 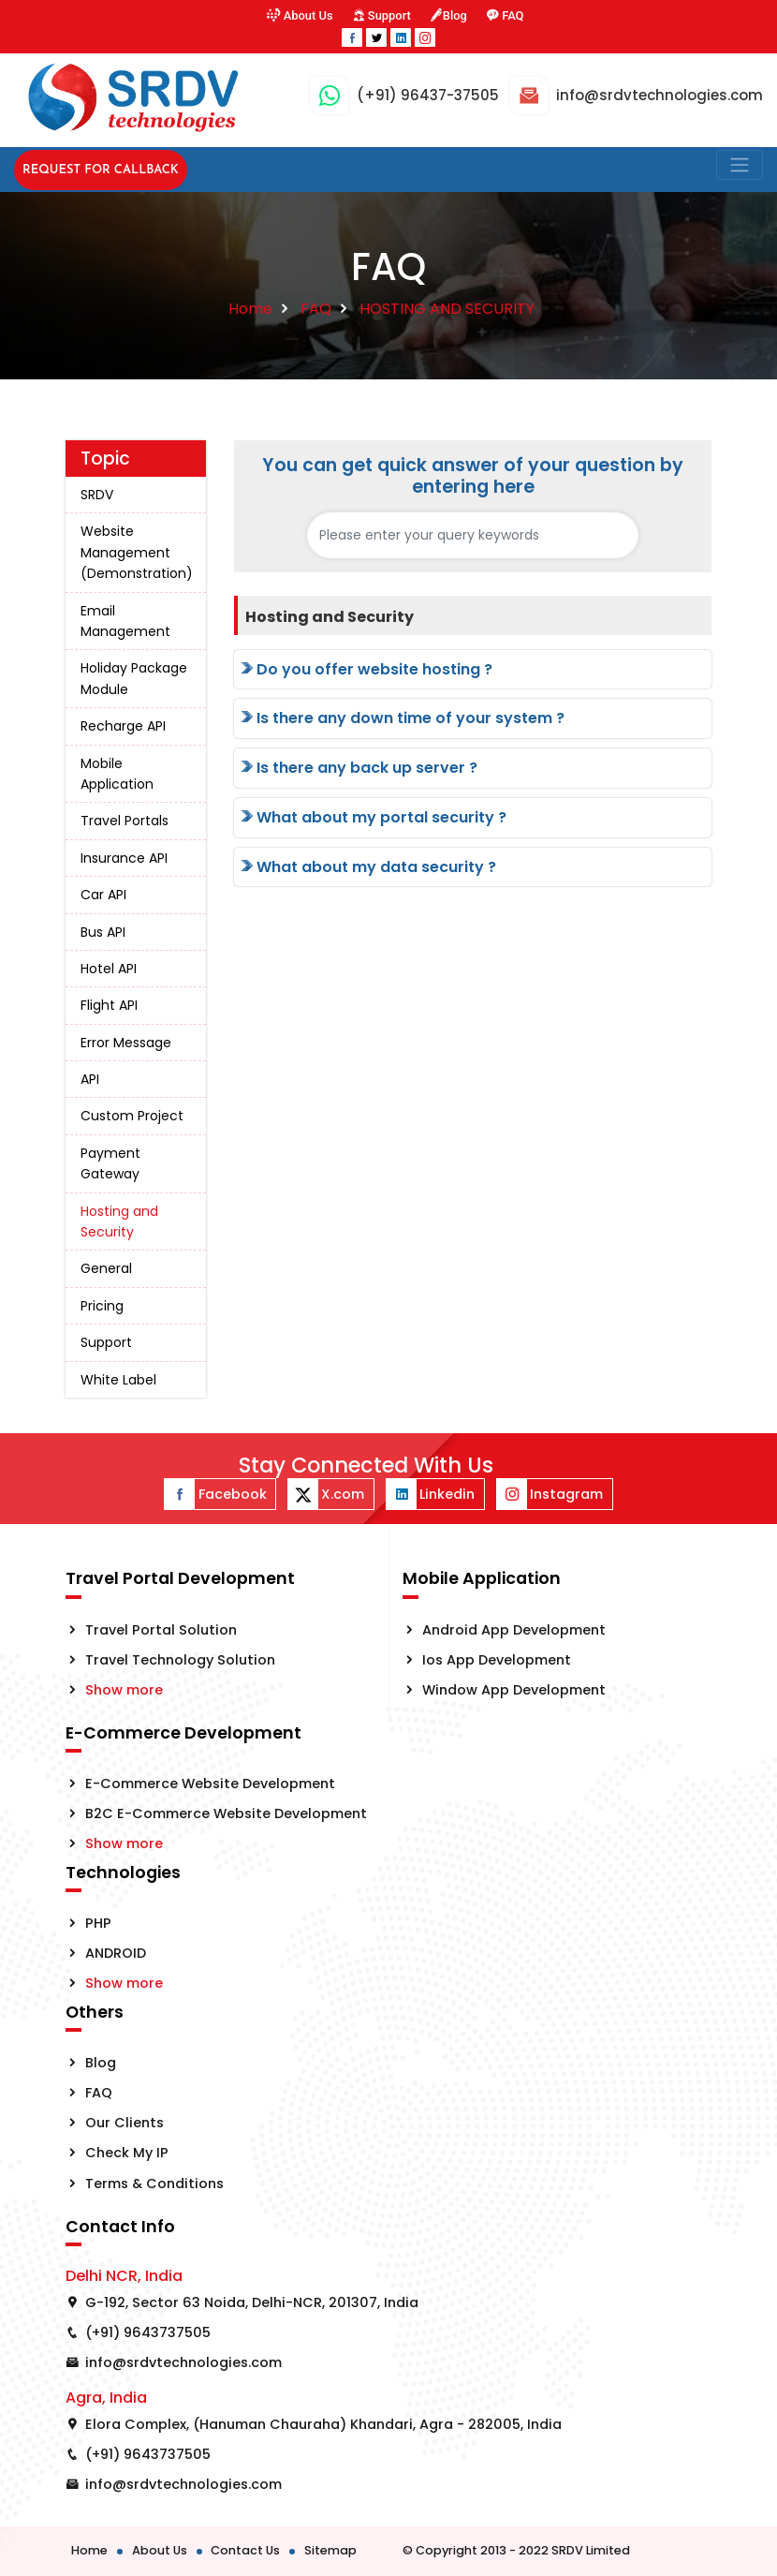 What do you see at coordinates (103, 932) in the screenshot?
I see `Bus API` at bounding box center [103, 932].